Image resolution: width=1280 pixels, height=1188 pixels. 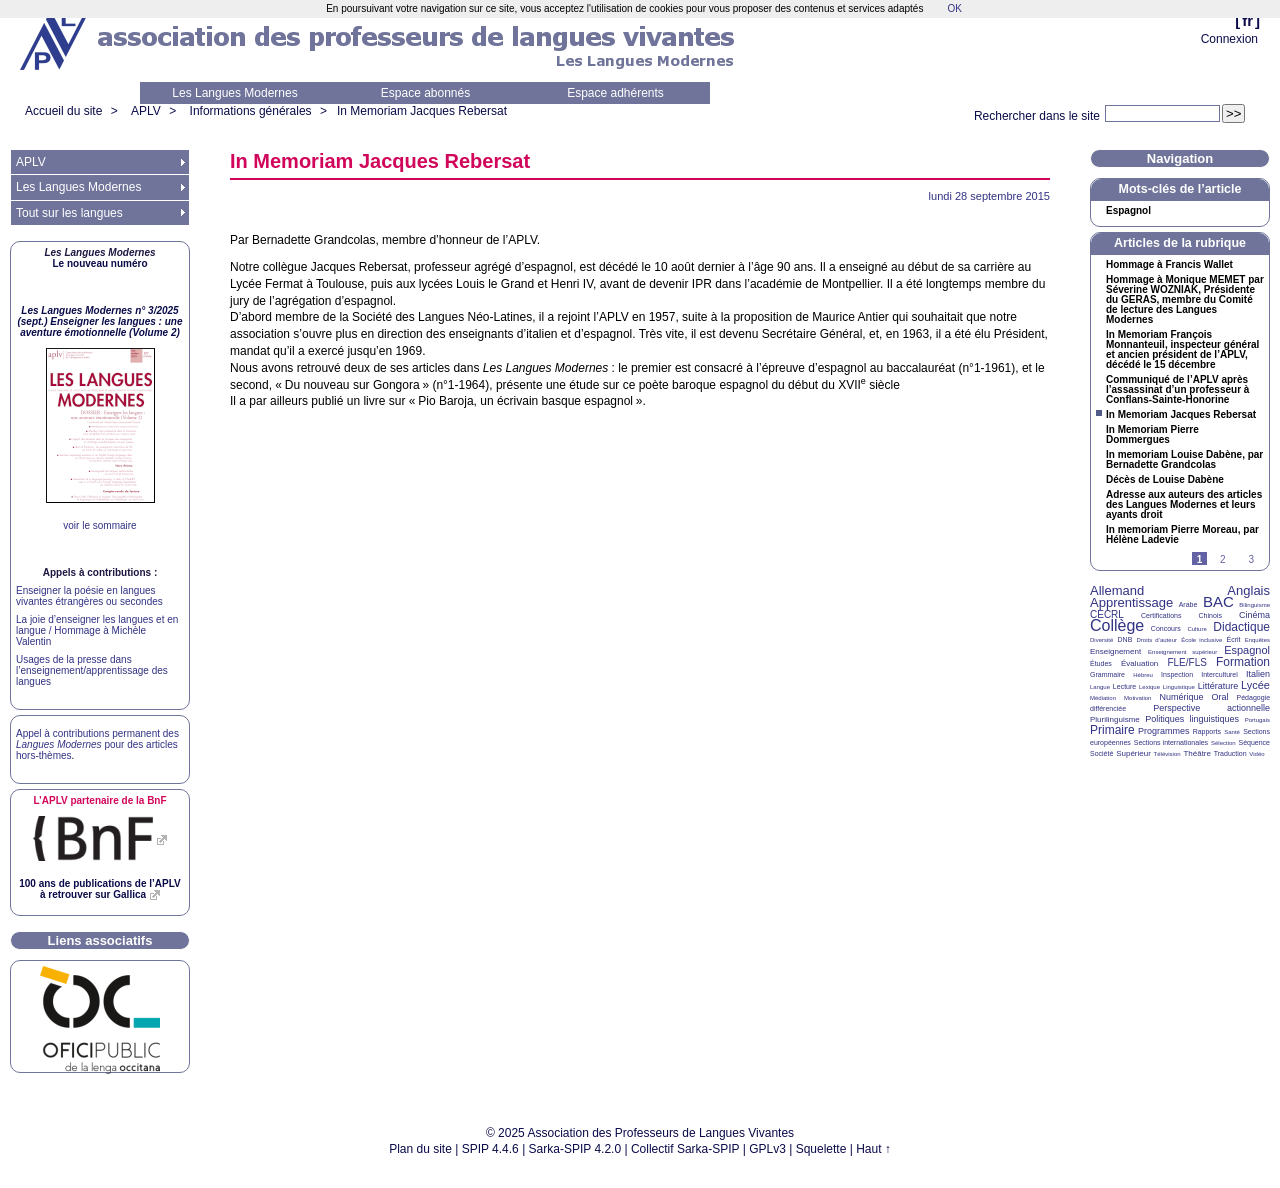 What do you see at coordinates (1254, 605) in the screenshot?
I see `Bilinguisme` at bounding box center [1254, 605].